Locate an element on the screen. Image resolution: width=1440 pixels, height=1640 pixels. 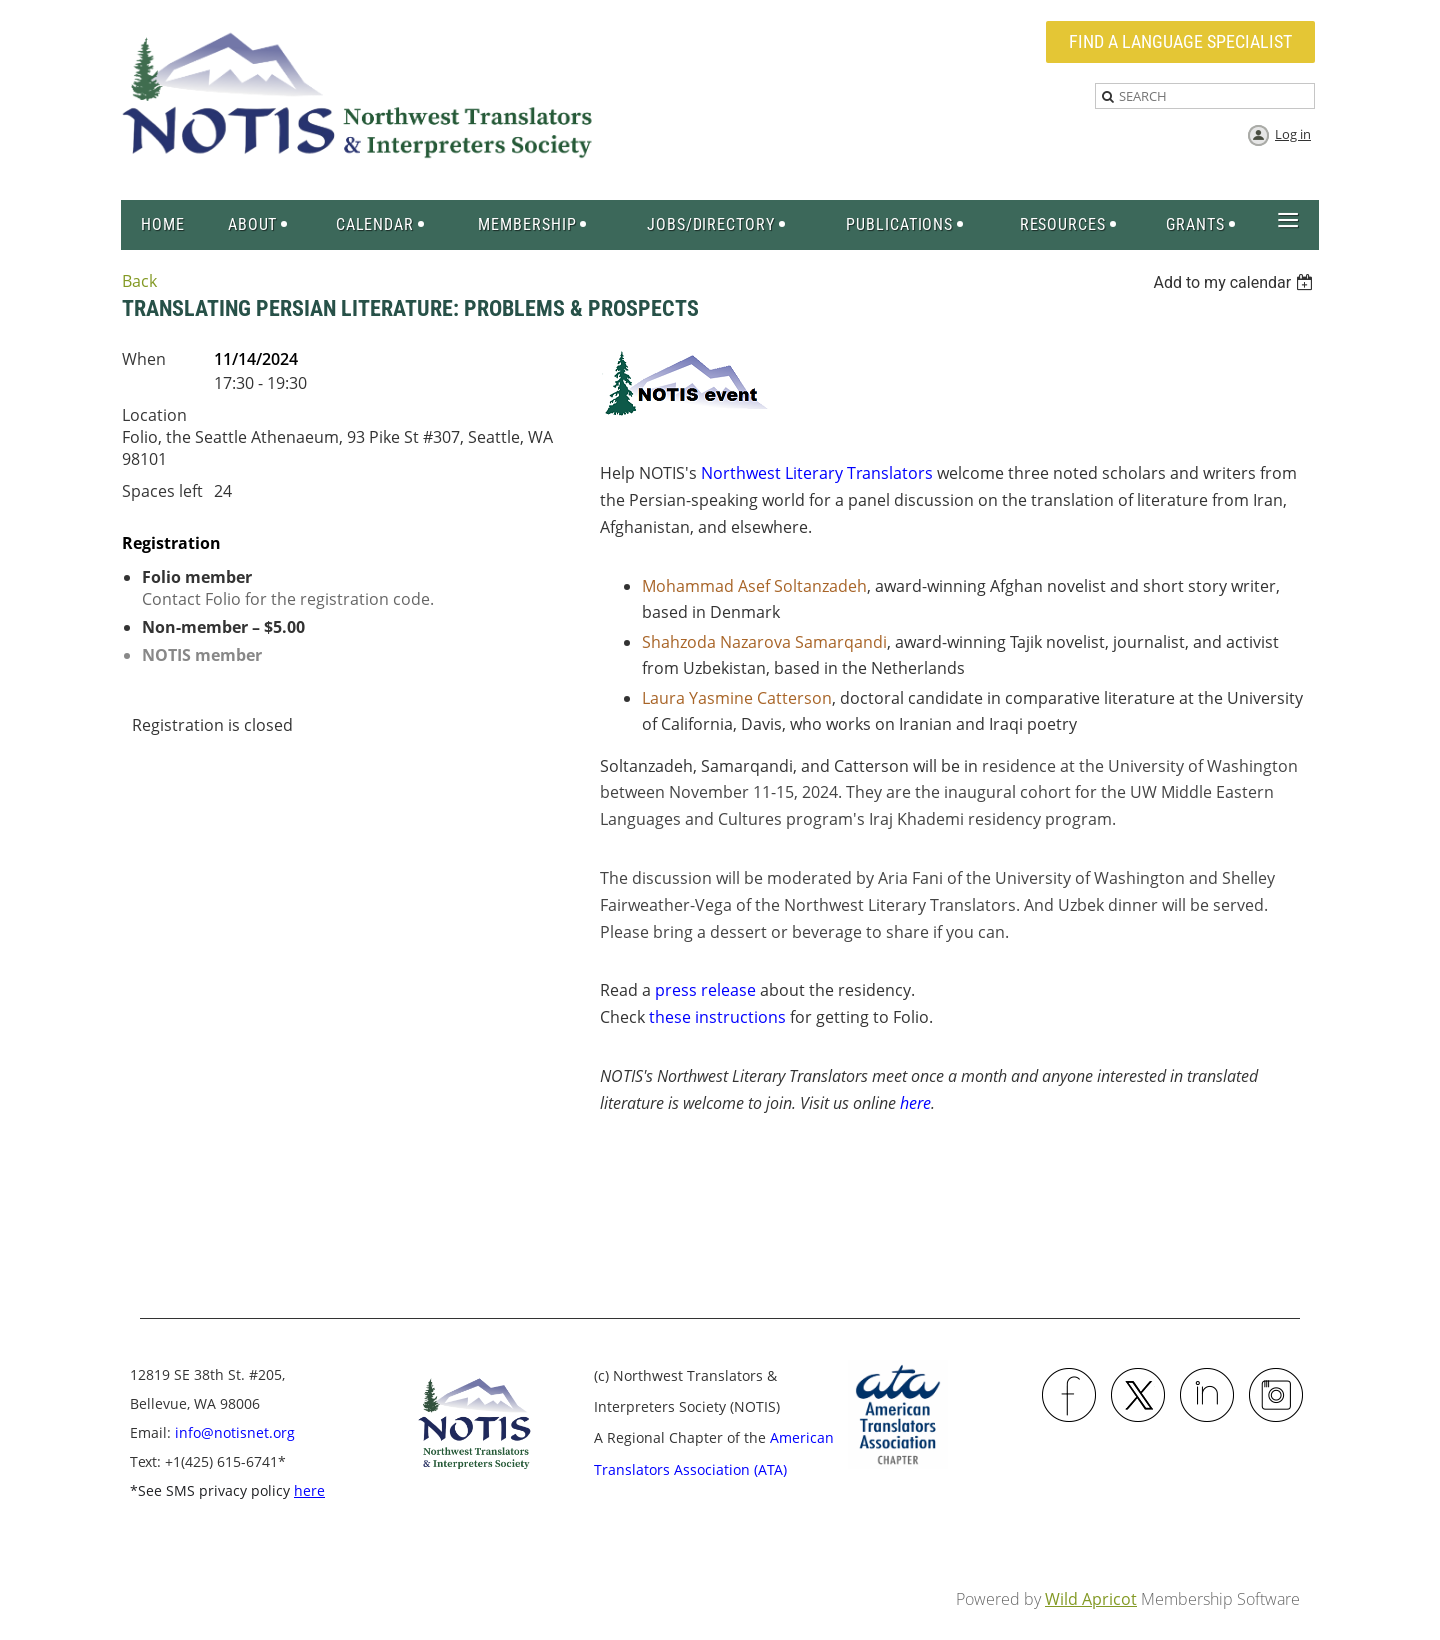
Wild Apricot is located at coordinates (1091, 1599).